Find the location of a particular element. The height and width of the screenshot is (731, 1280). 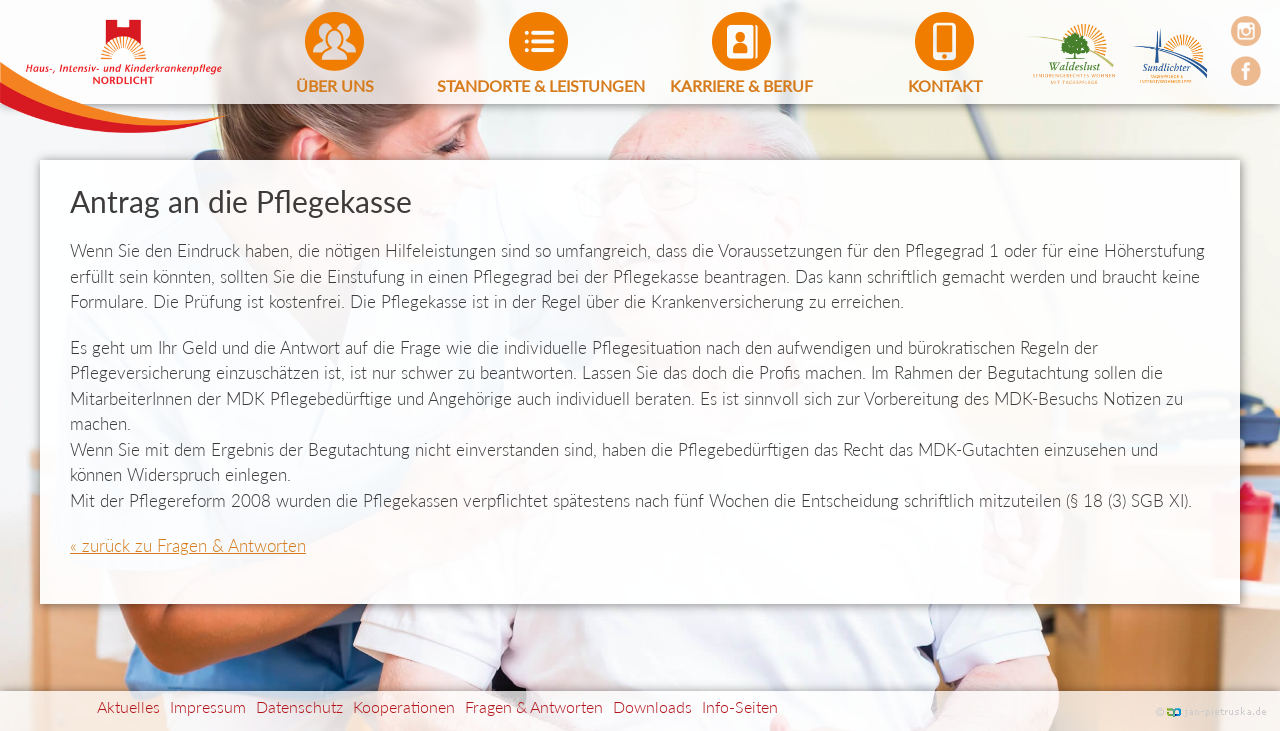

Fragen & Antworten is located at coordinates (534, 706).